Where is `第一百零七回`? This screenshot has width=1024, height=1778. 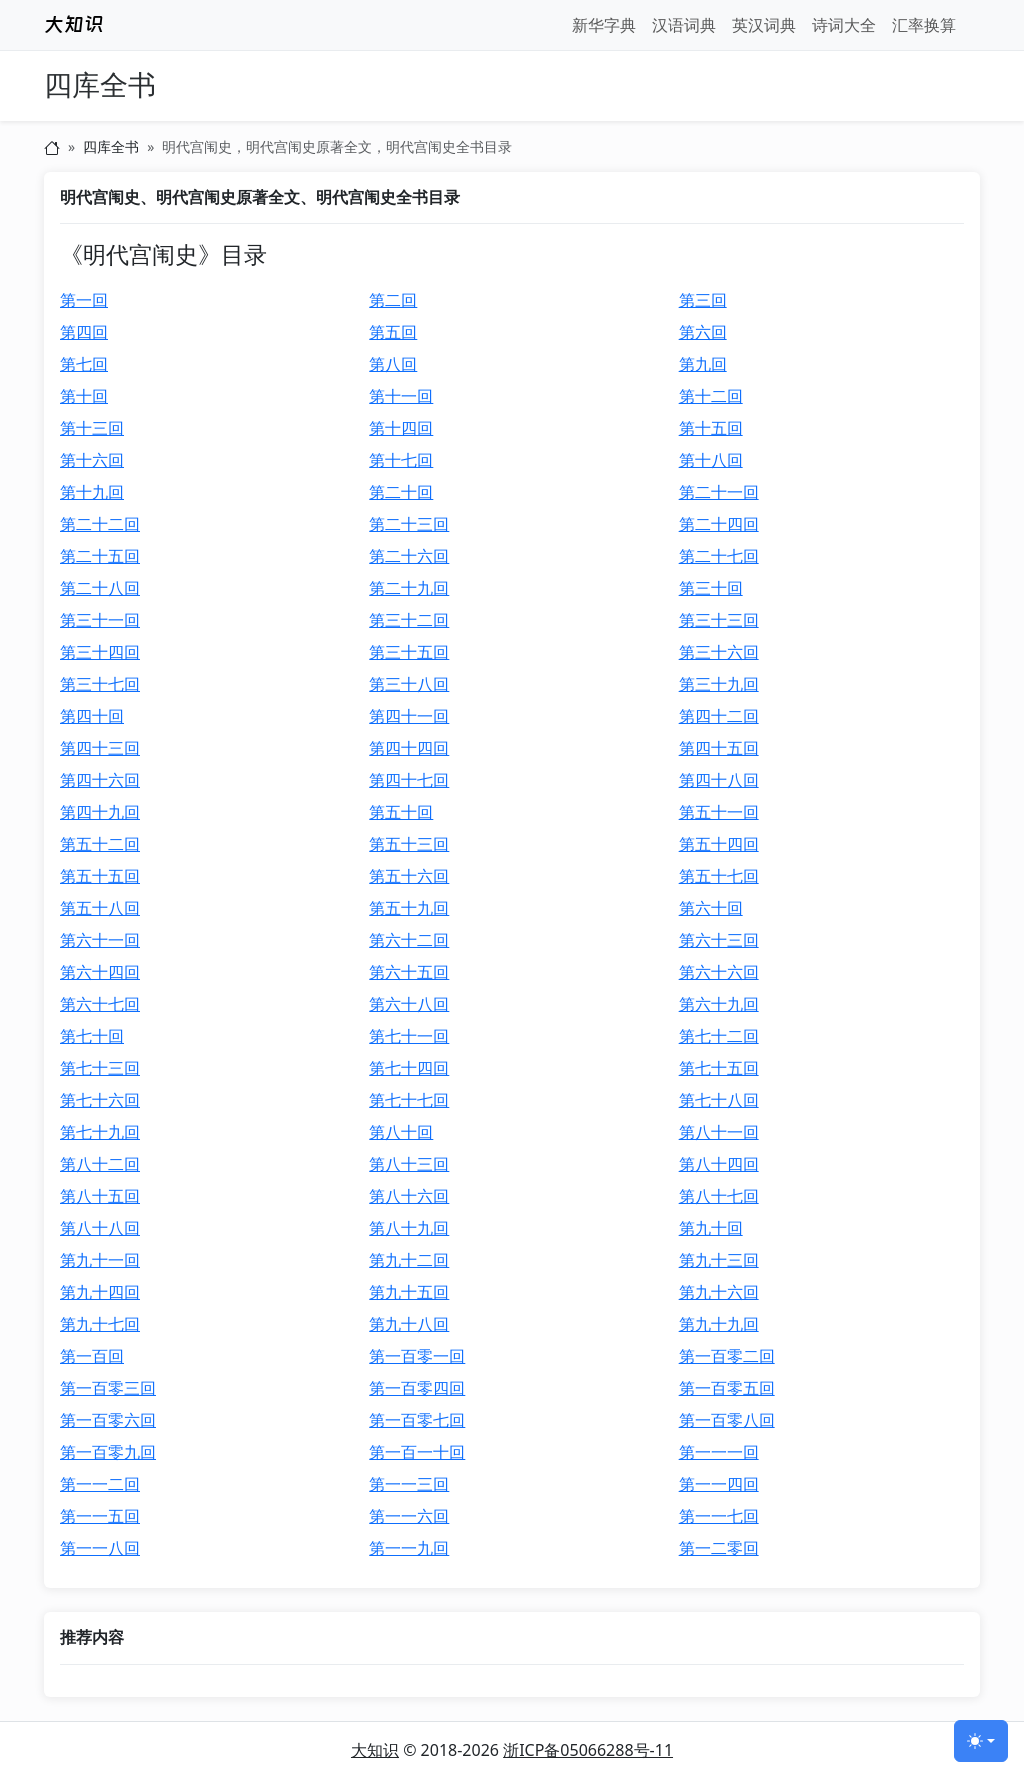 第一百零七回 is located at coordinates (417, 1420).